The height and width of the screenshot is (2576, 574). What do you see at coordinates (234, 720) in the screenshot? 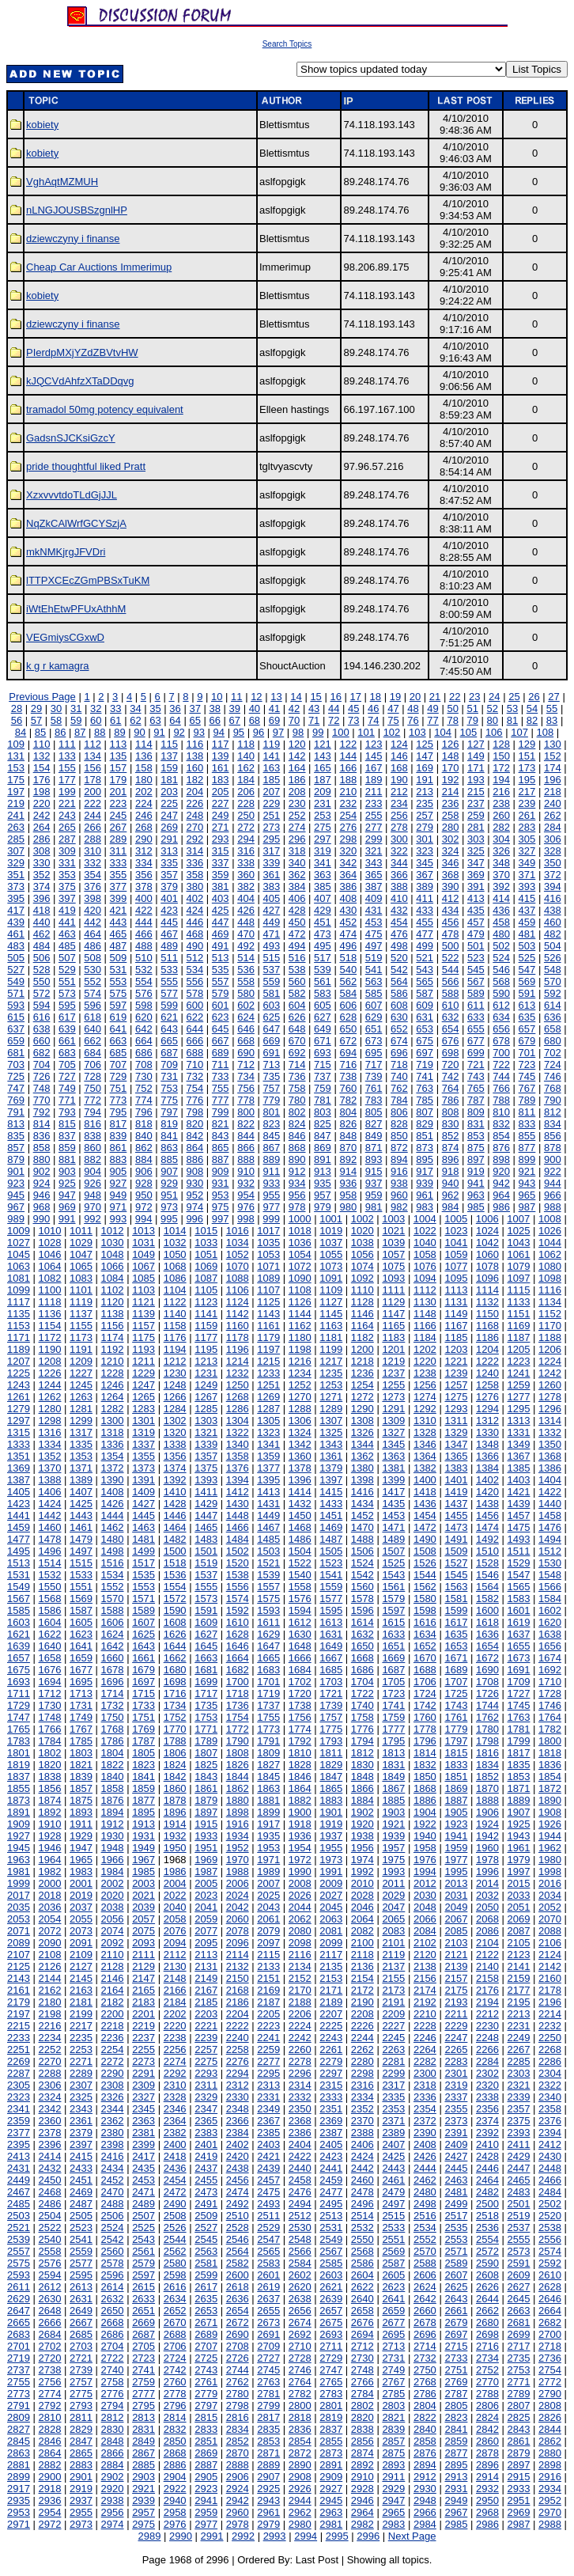
I see `67` at bounding box center [234, 720].